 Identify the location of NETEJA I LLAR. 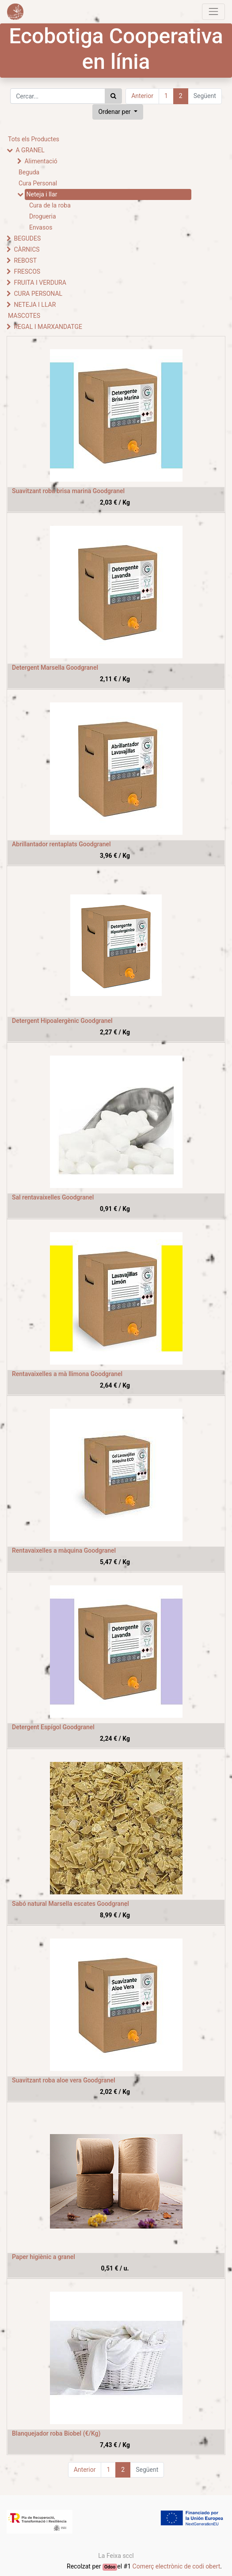
(35, 304).